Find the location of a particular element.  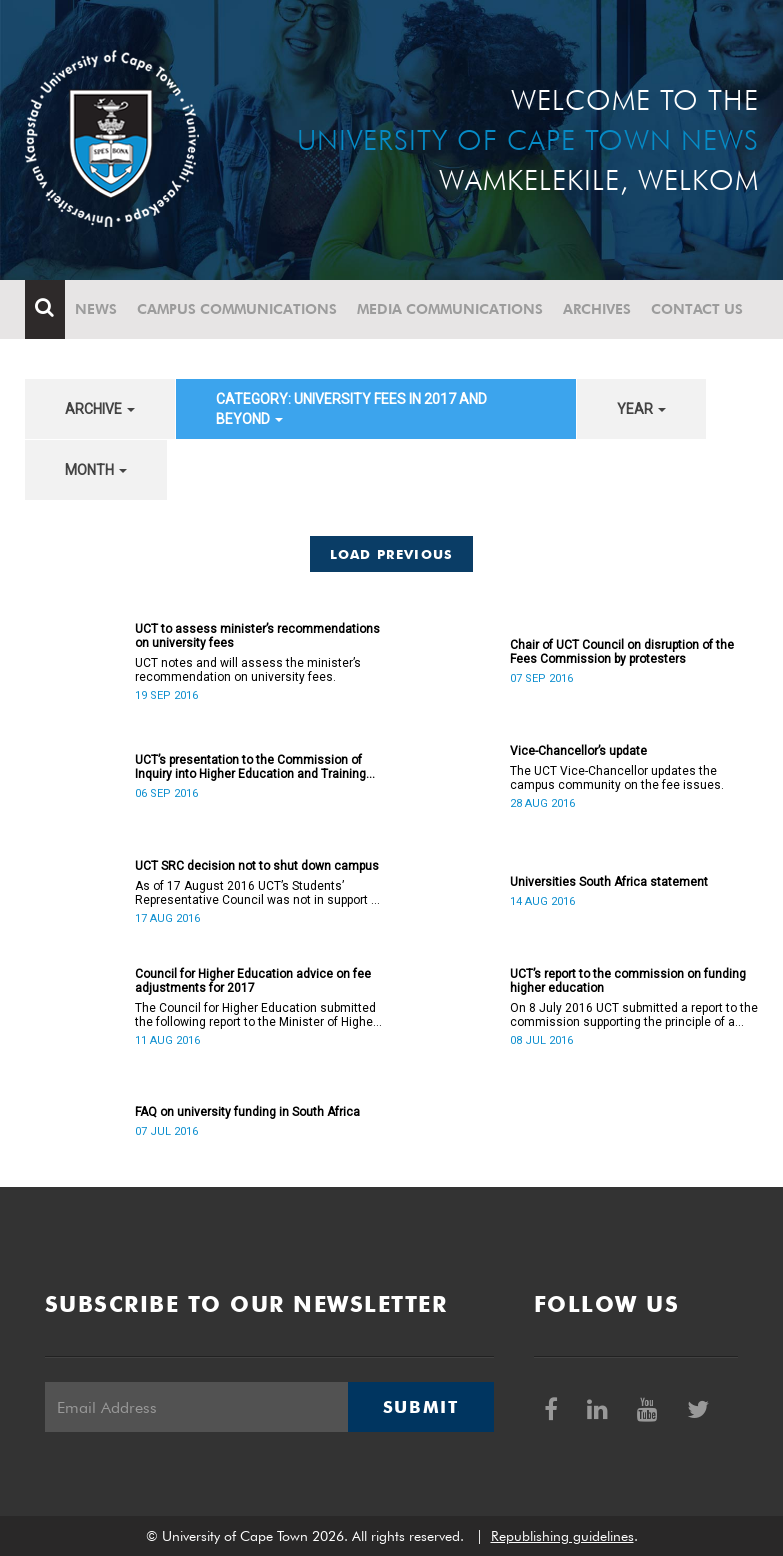

FAQ on university funding in South Africa is located at coordinates (247, 1112).